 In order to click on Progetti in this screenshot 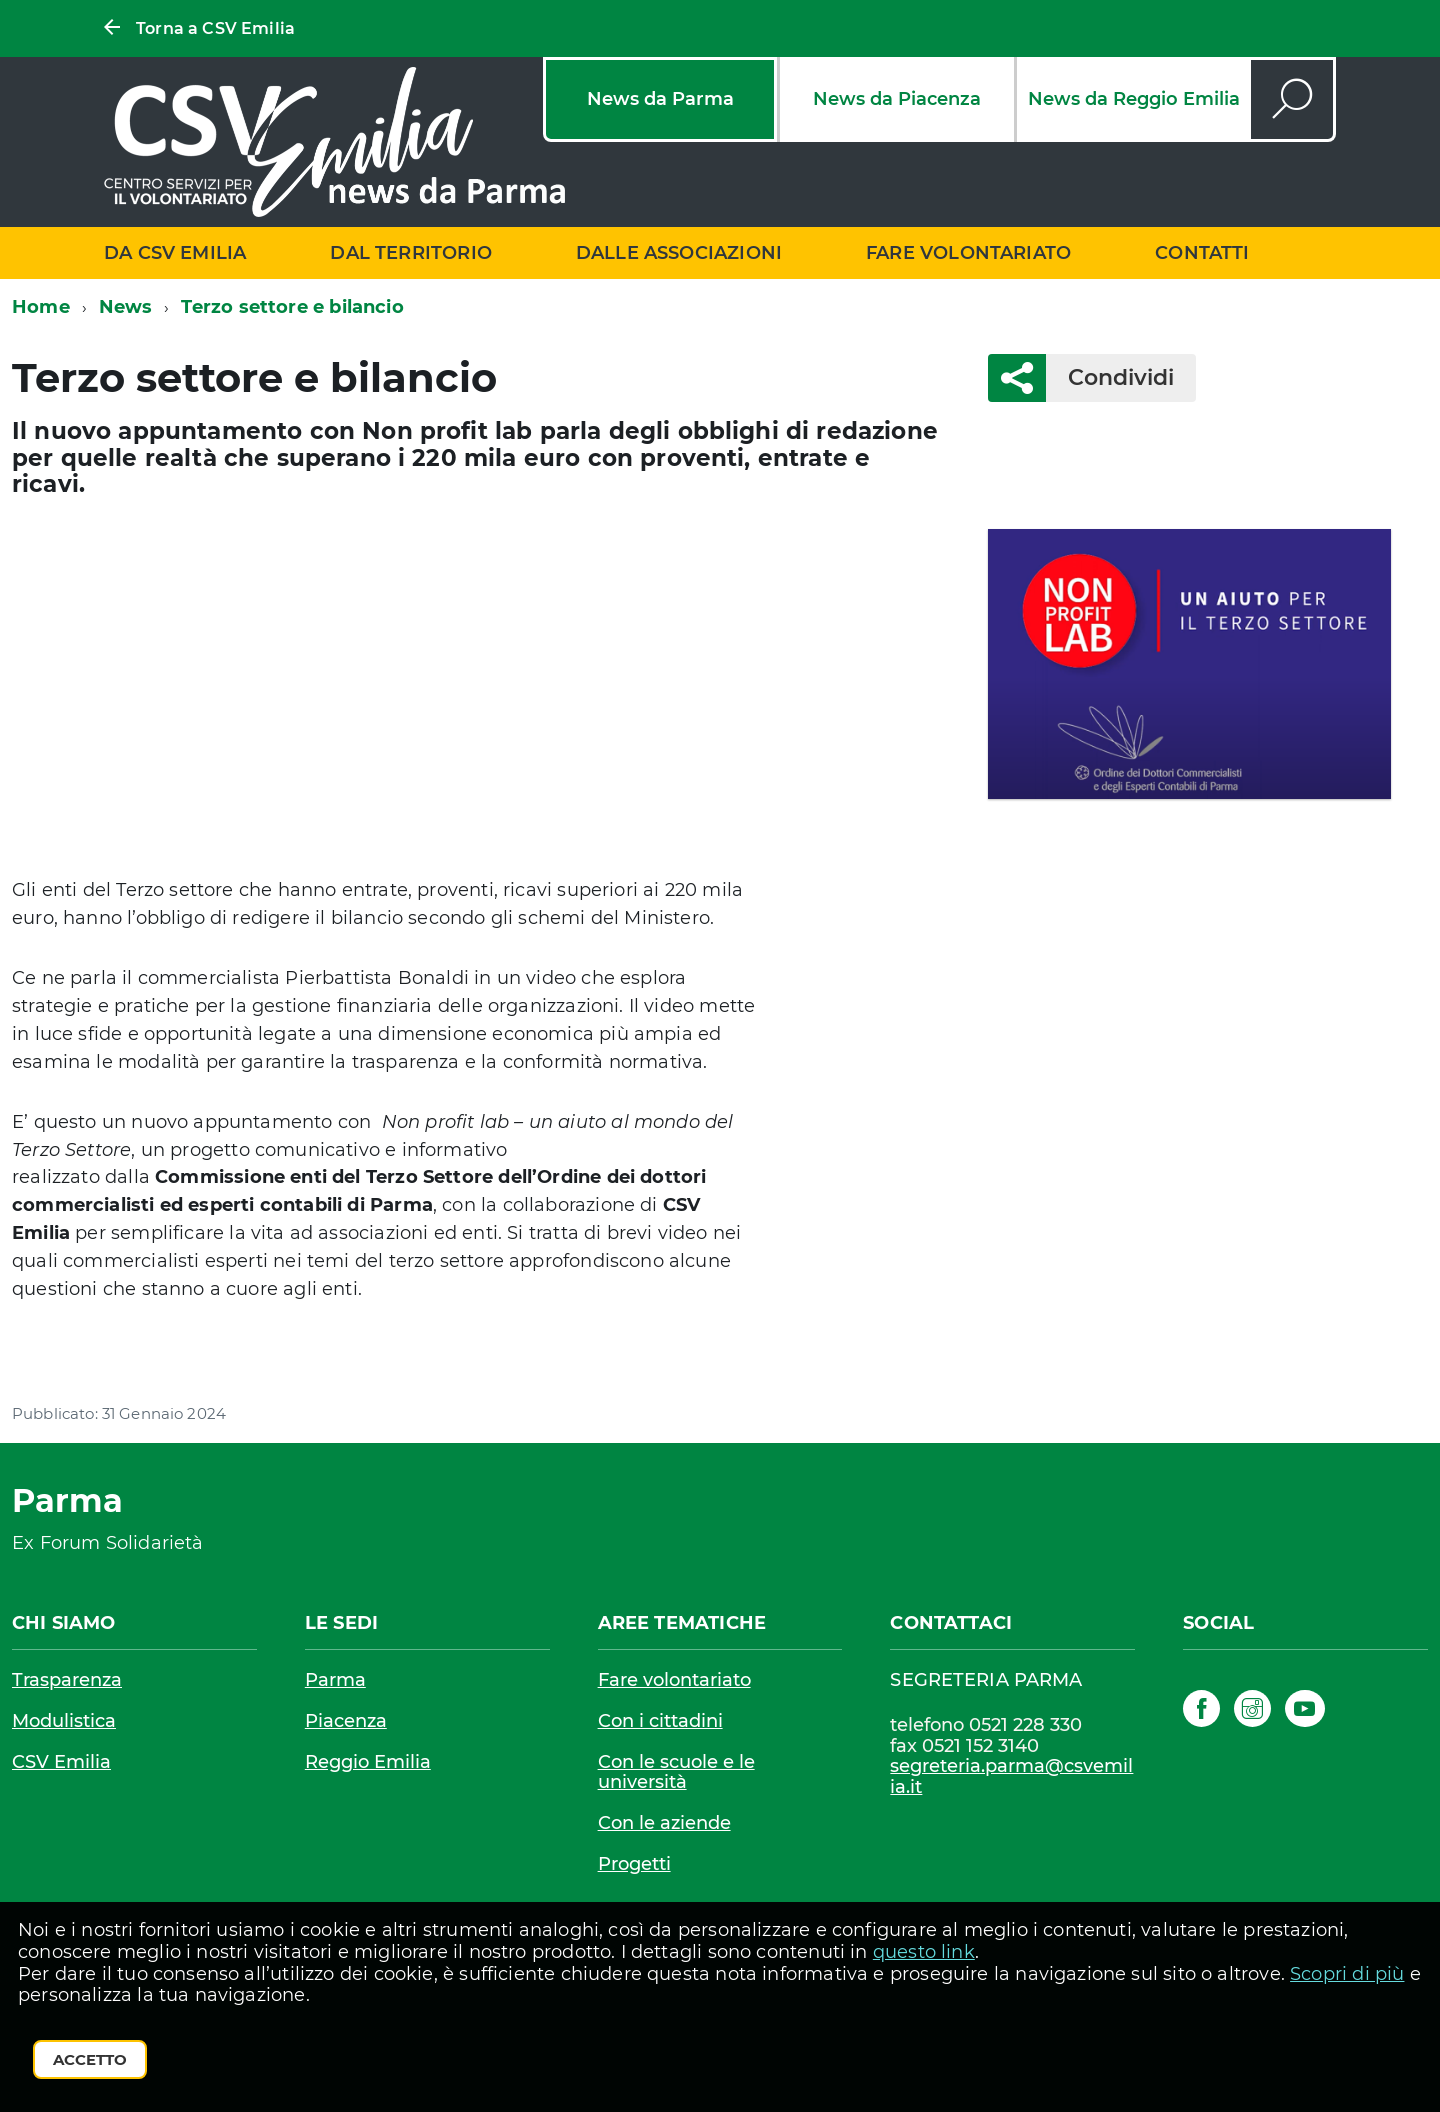, I will do `click(634, 1864)`.